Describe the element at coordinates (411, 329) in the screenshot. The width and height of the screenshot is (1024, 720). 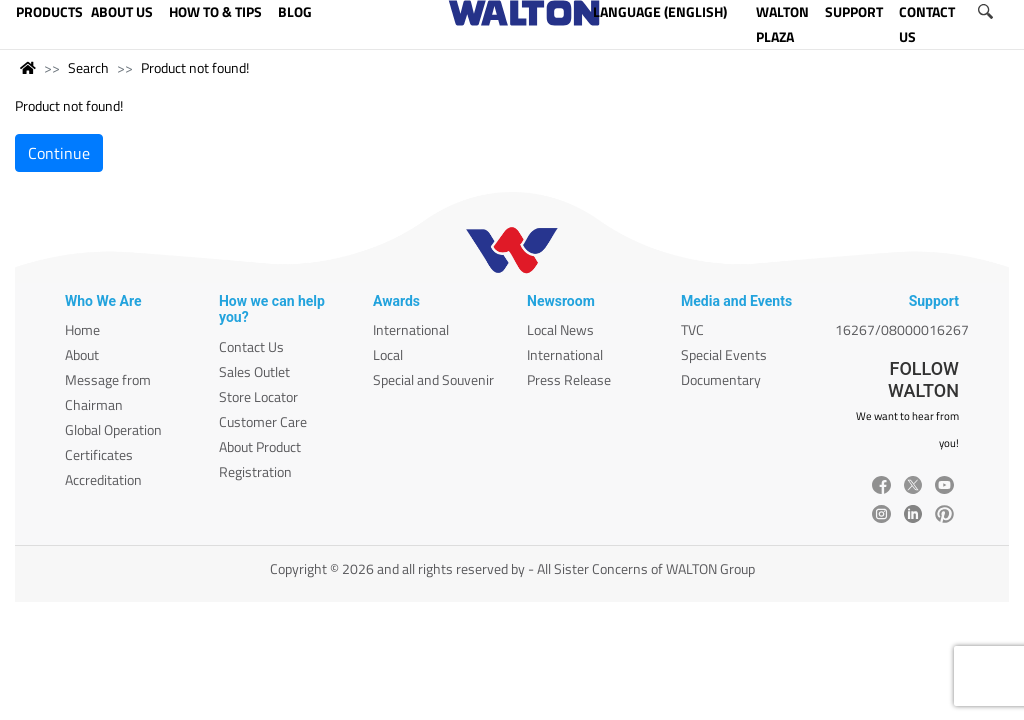
I see `International` at that location.